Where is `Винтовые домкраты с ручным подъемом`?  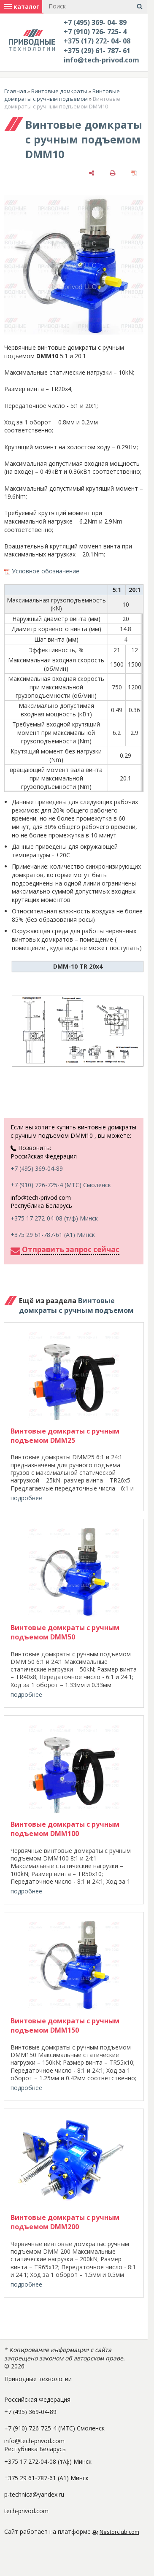 Винтовые домкраты с ручным подъемом is located at coordinates (62, 95).